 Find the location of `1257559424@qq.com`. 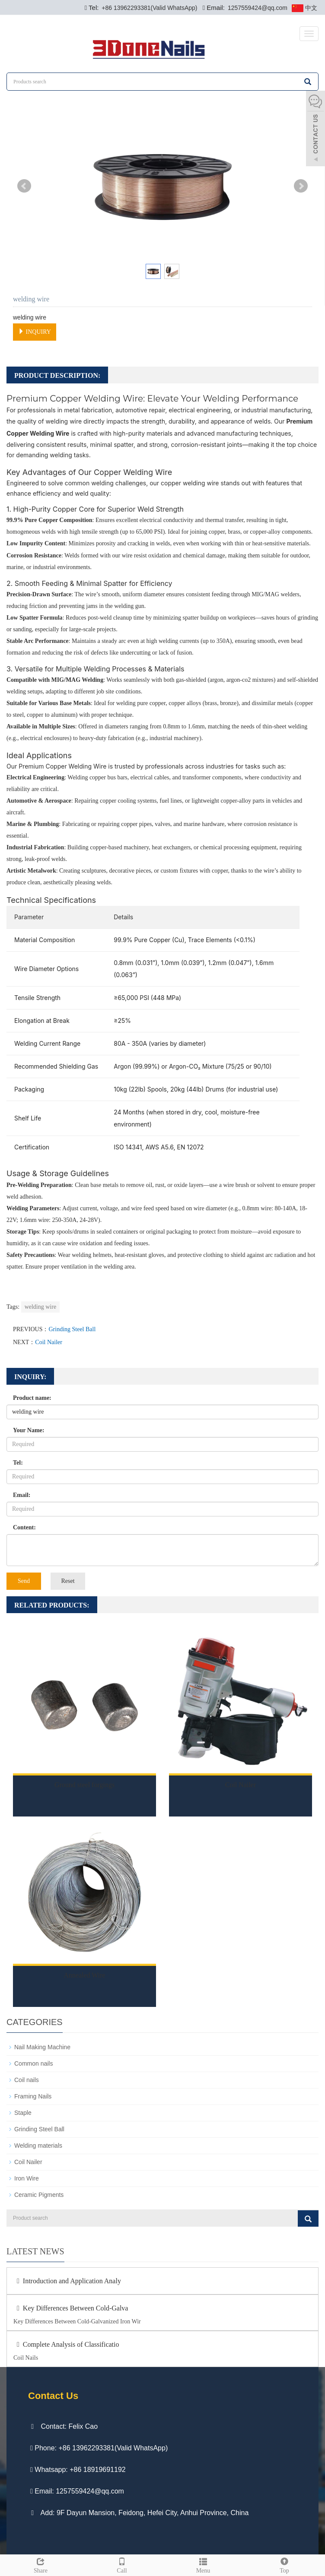

1257559424@qq.com is located at coordinates (256, 7).